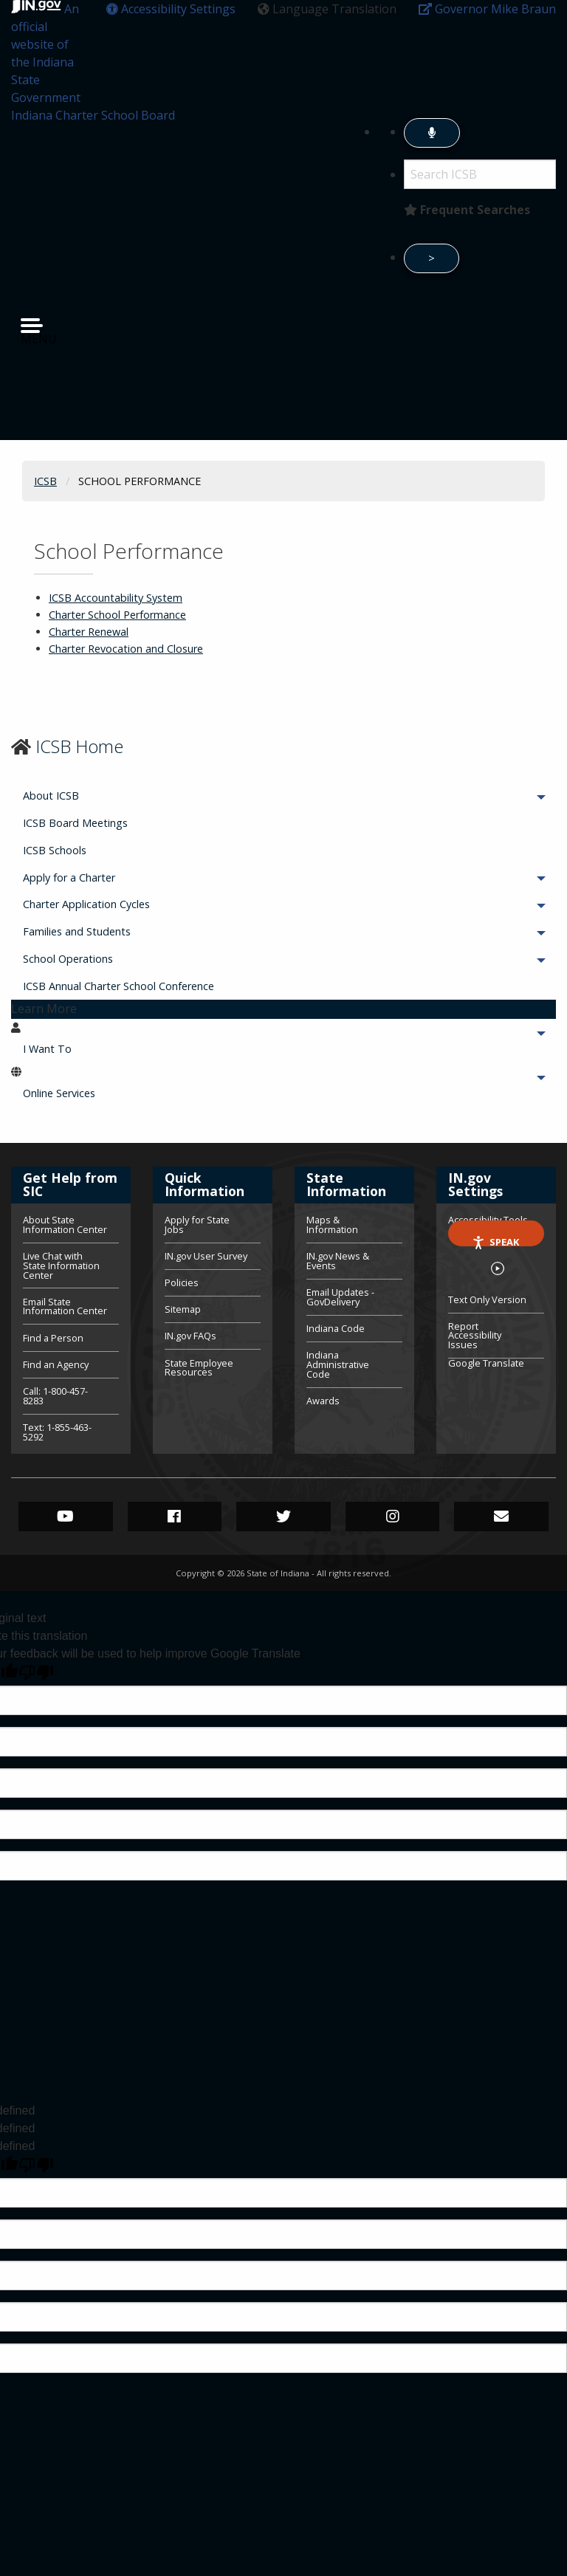  I want to click on ICSB Home, so click(79, 746).